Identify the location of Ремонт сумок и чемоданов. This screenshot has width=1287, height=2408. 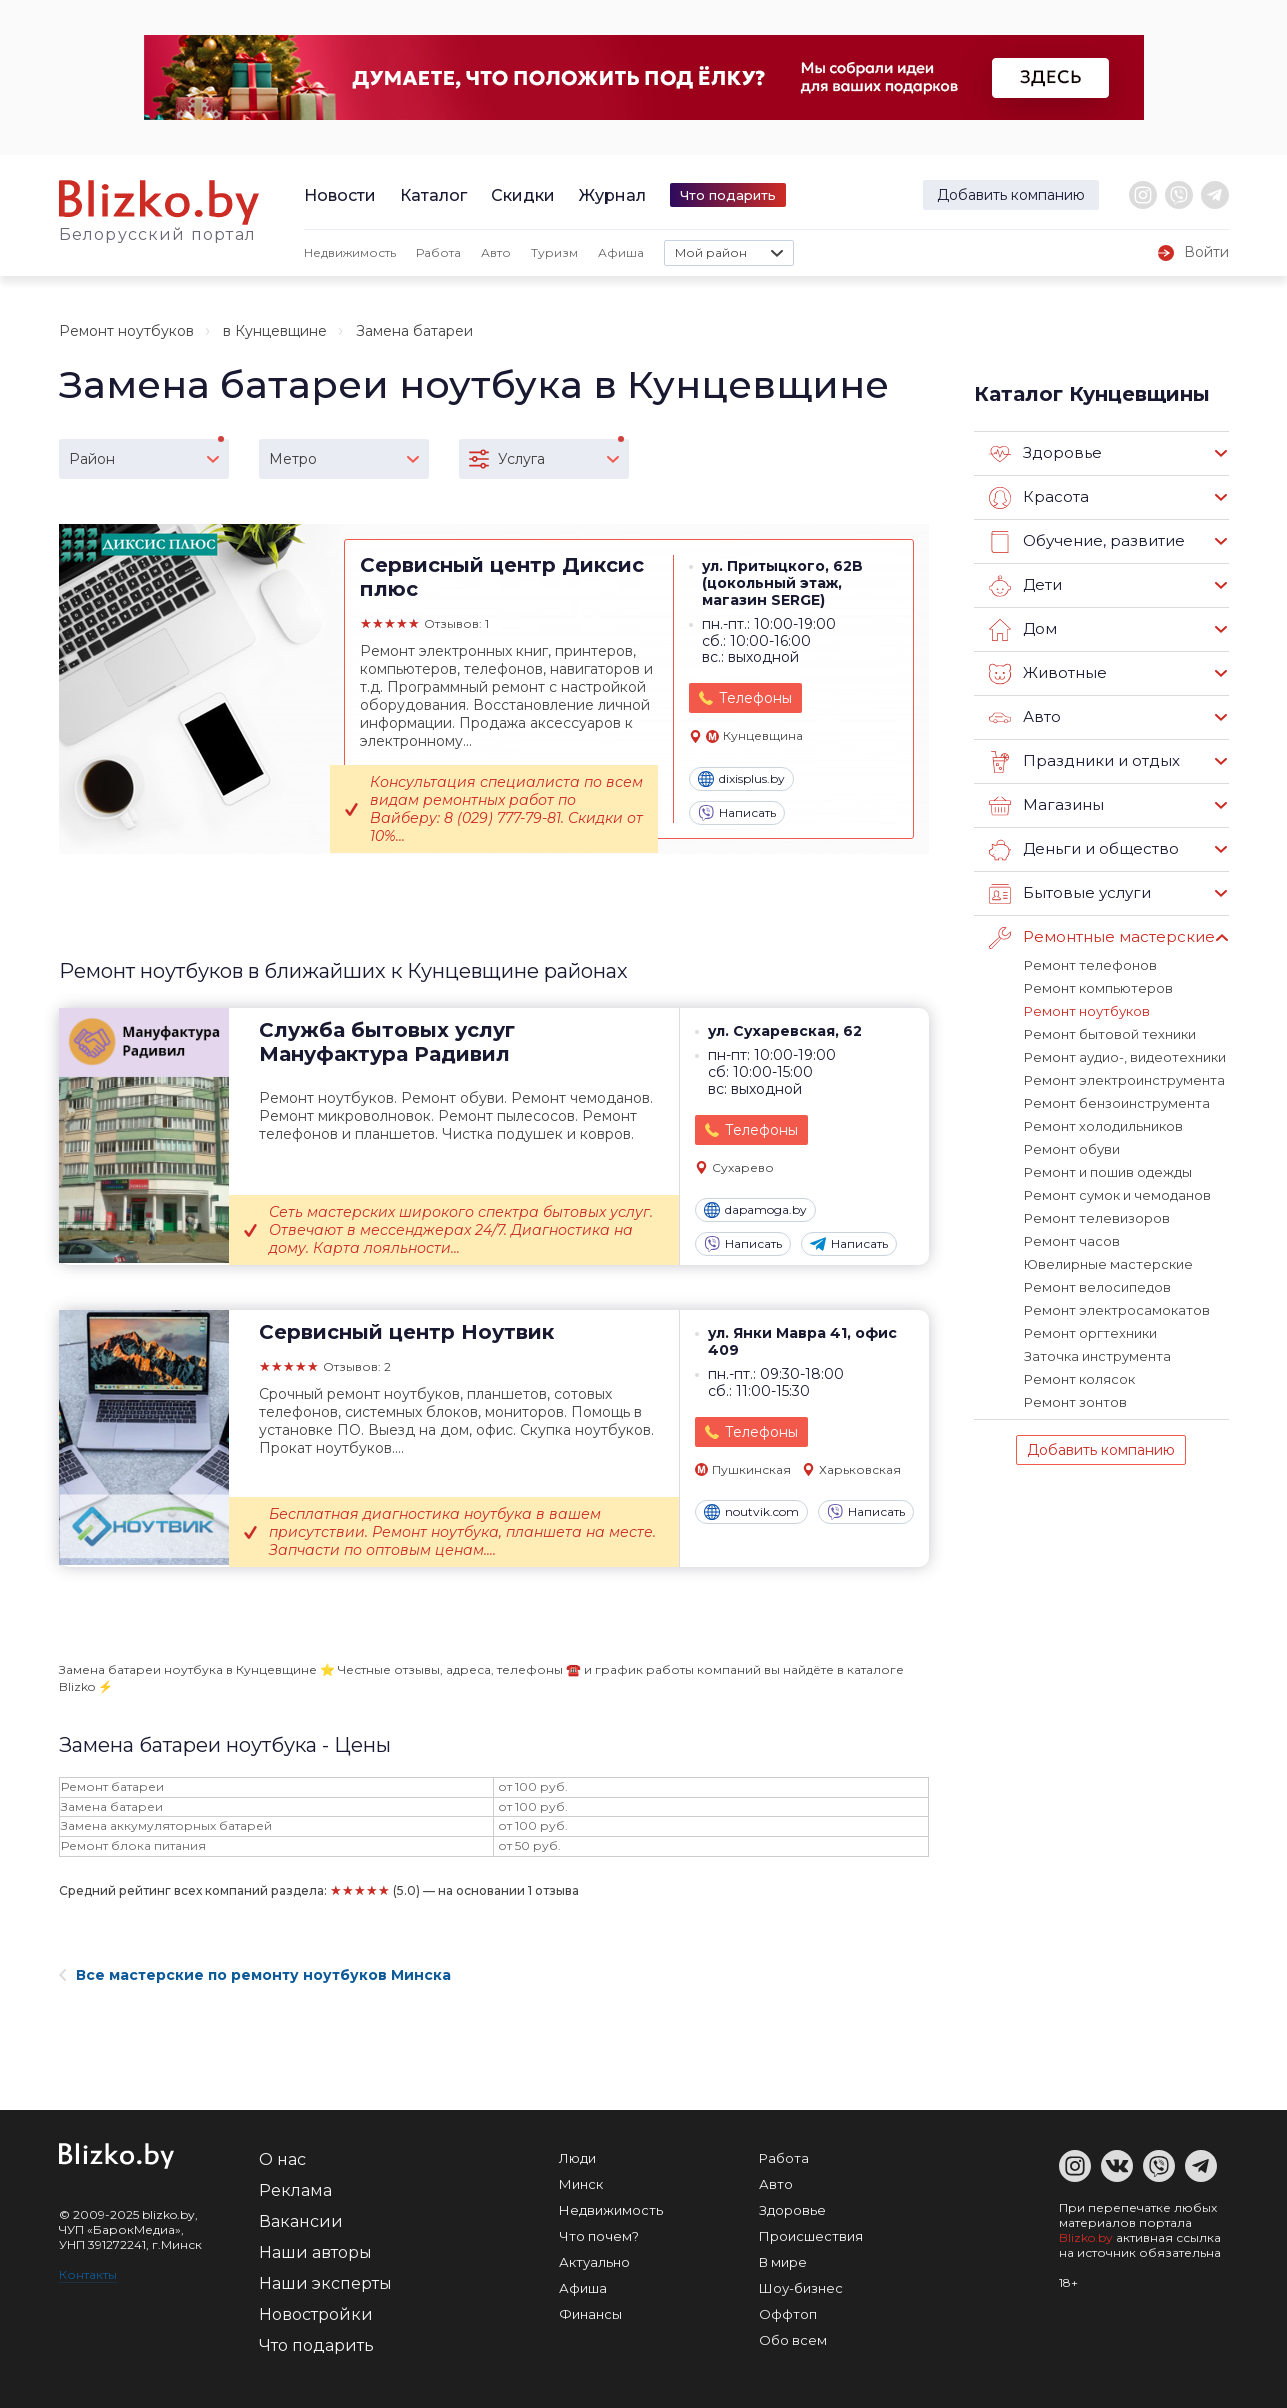
(1117, 1195).